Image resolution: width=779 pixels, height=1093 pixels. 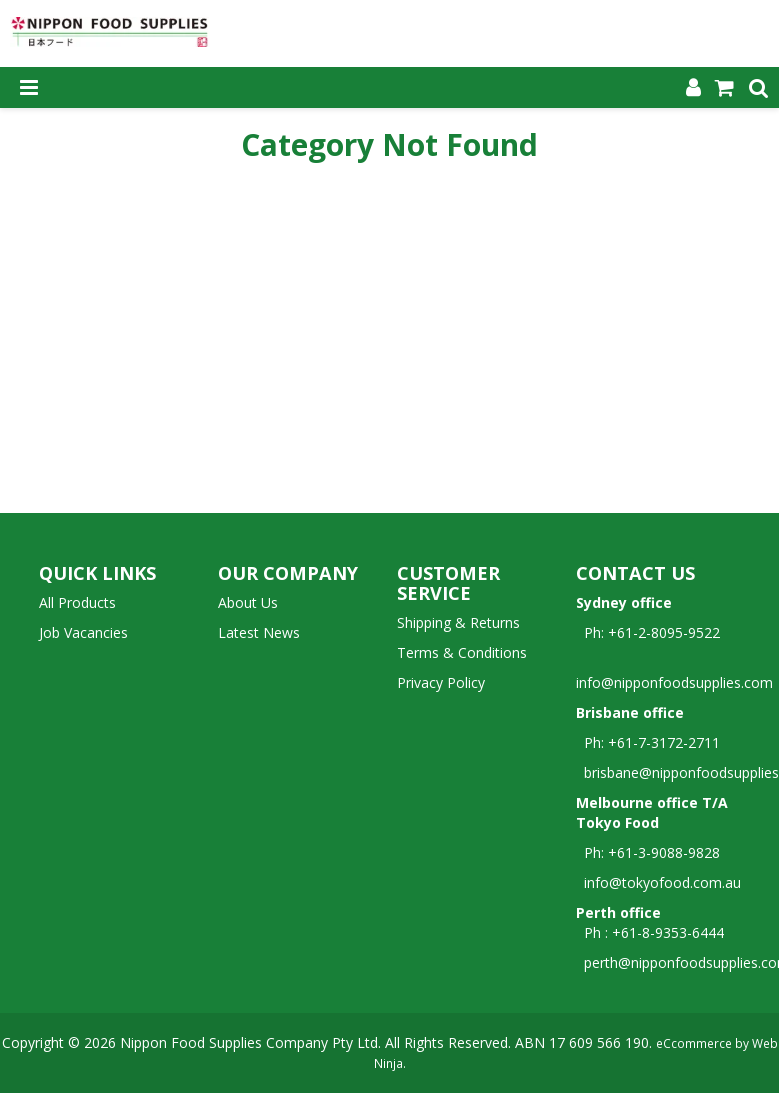 I want to click on info@nipponfoodsupplies.com, so click(x=674, y=672).